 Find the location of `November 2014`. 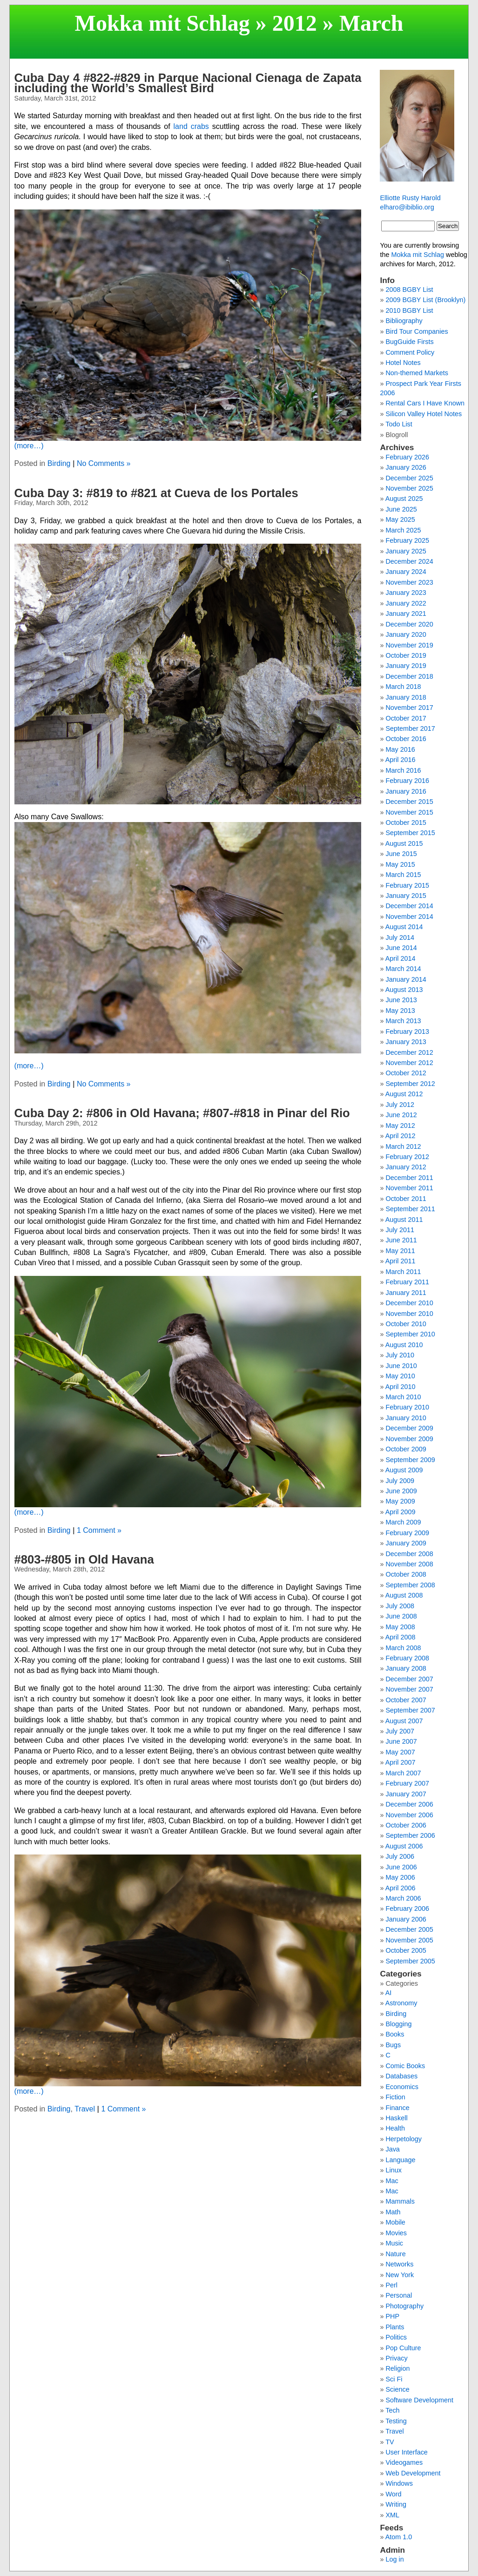

November 2014 is located at coordinates (409, 916).